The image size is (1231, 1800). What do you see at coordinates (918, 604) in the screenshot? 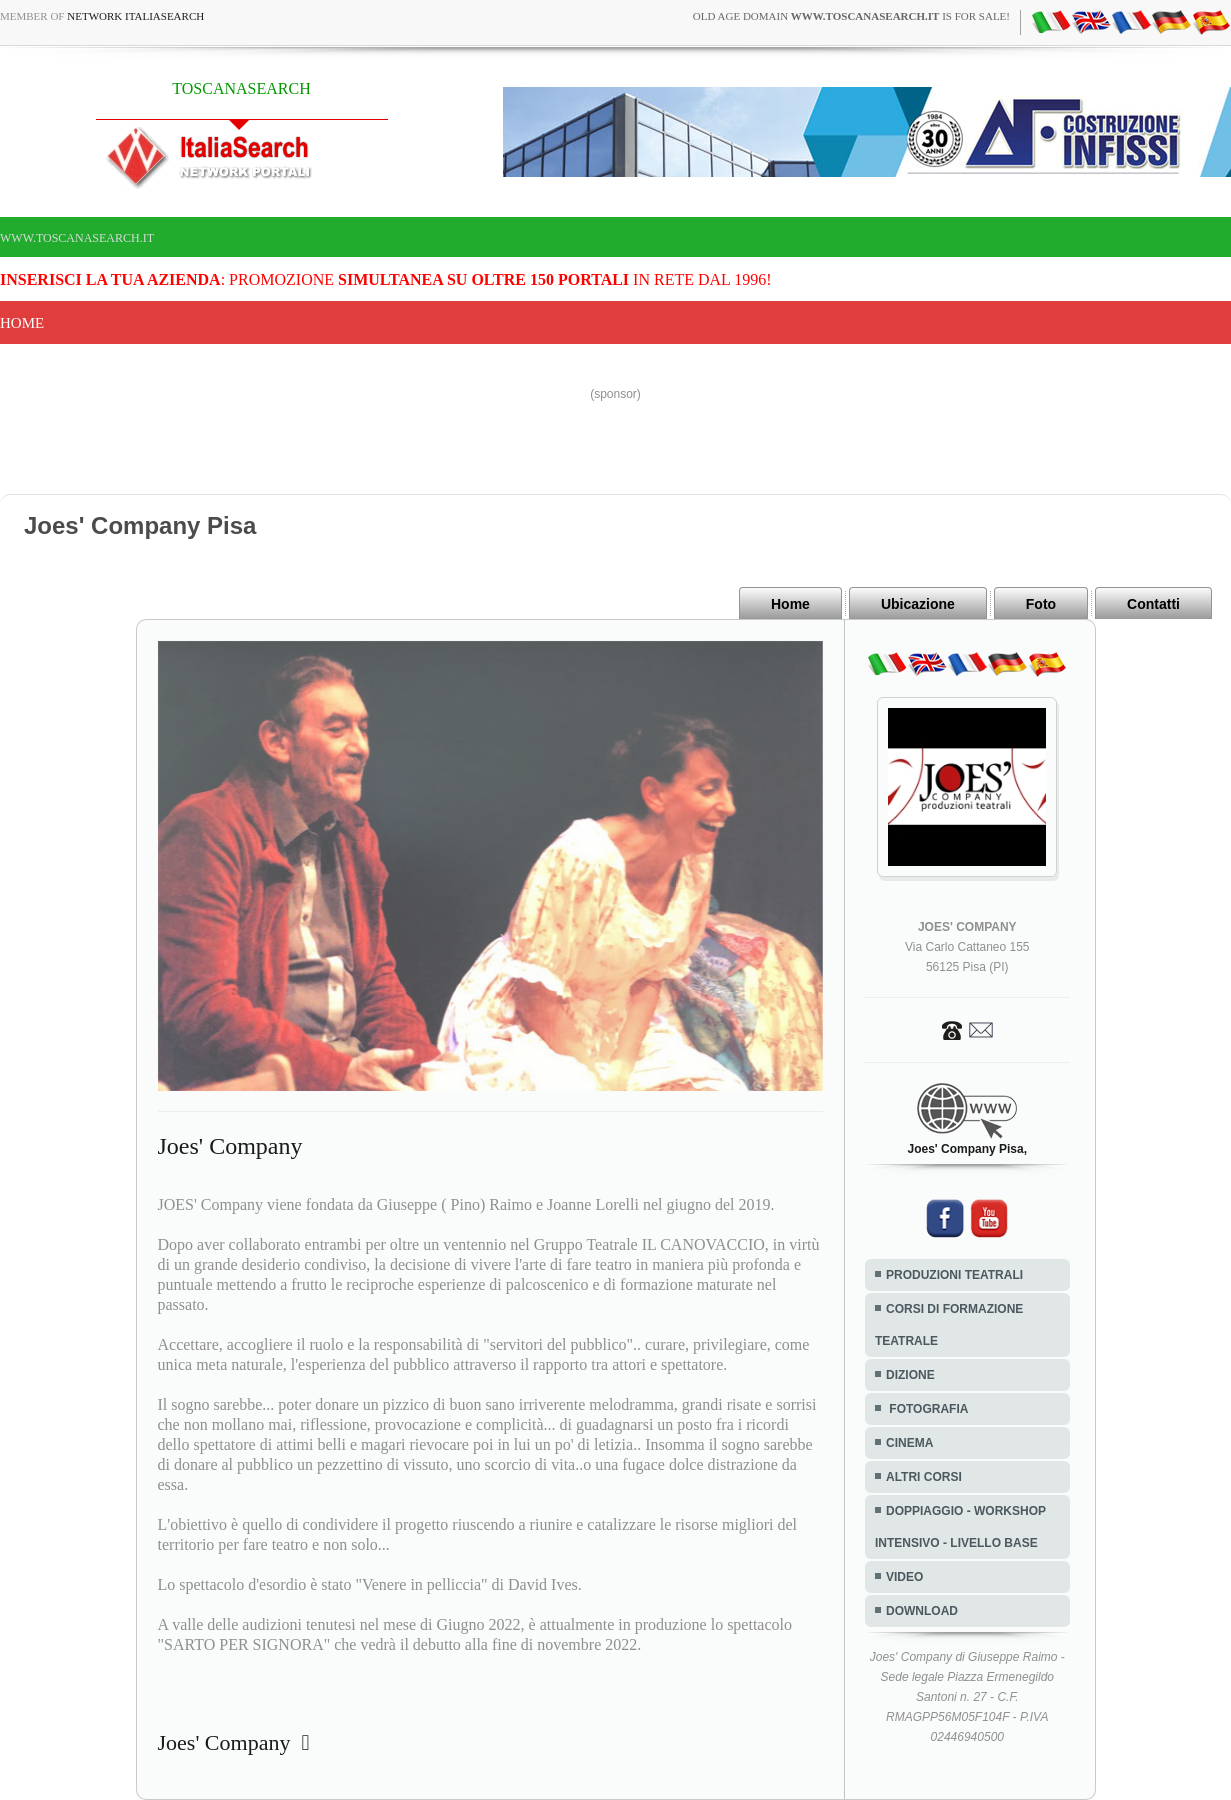
I see `Ubicazione` at bounding box center [918, 604].